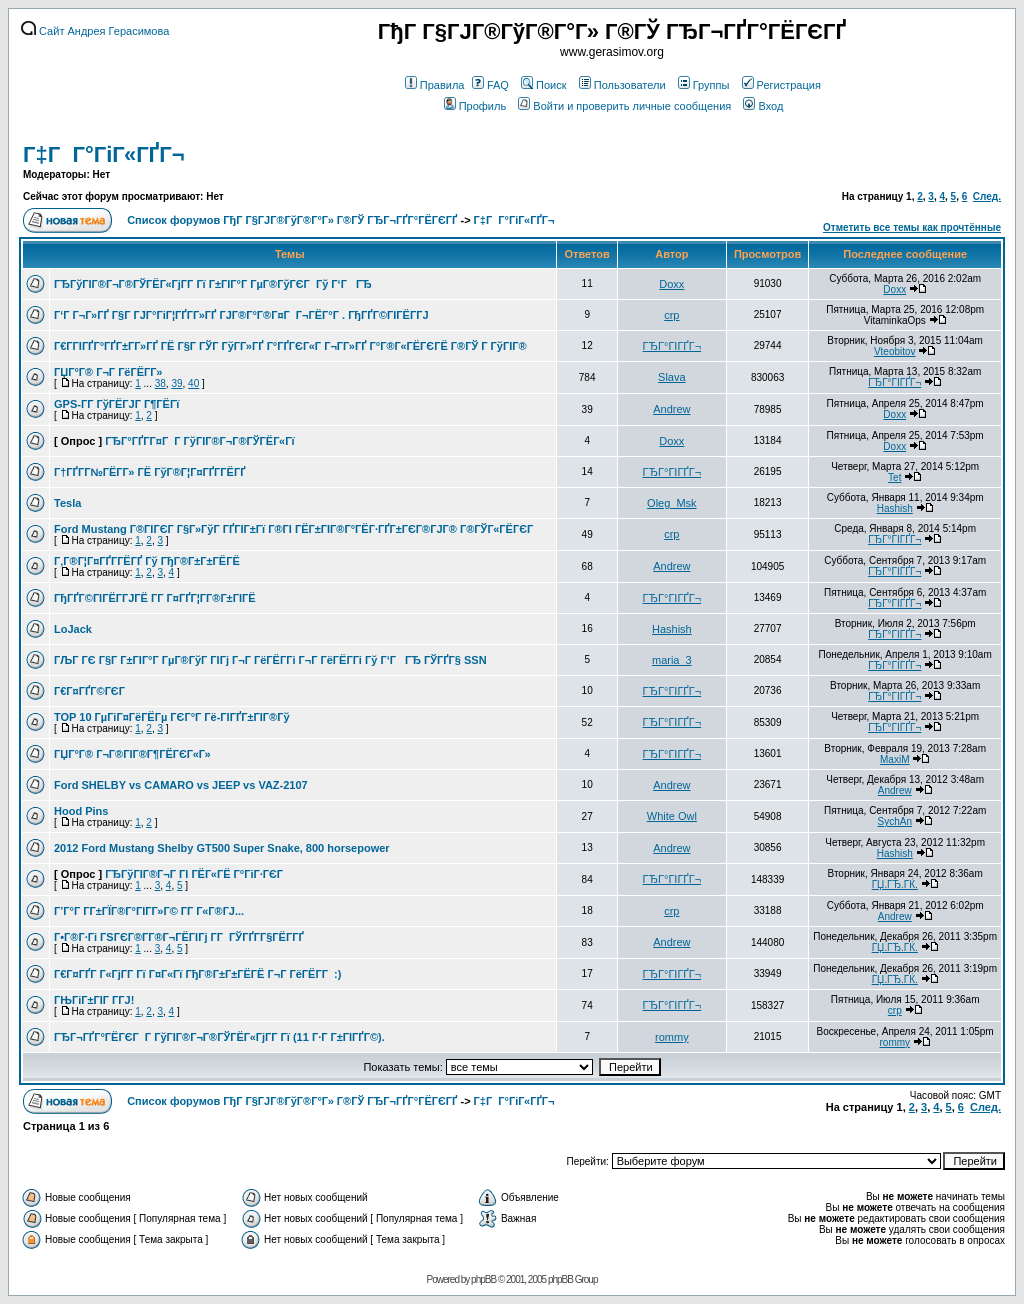  I want to click on Г€Г­ГІГҐГ°ГҐГ±Г­Г»ГҐ ГЁ Г§Г ГЎГ ГўГ­Г»ГҐ Г°ГҐГЄГ«Г Г¬Г­Г»ГҐ Г°Г®Г«ГЁГЄГЁ Г®ГЎ Г ГўГІГ®, so click(290, 346).